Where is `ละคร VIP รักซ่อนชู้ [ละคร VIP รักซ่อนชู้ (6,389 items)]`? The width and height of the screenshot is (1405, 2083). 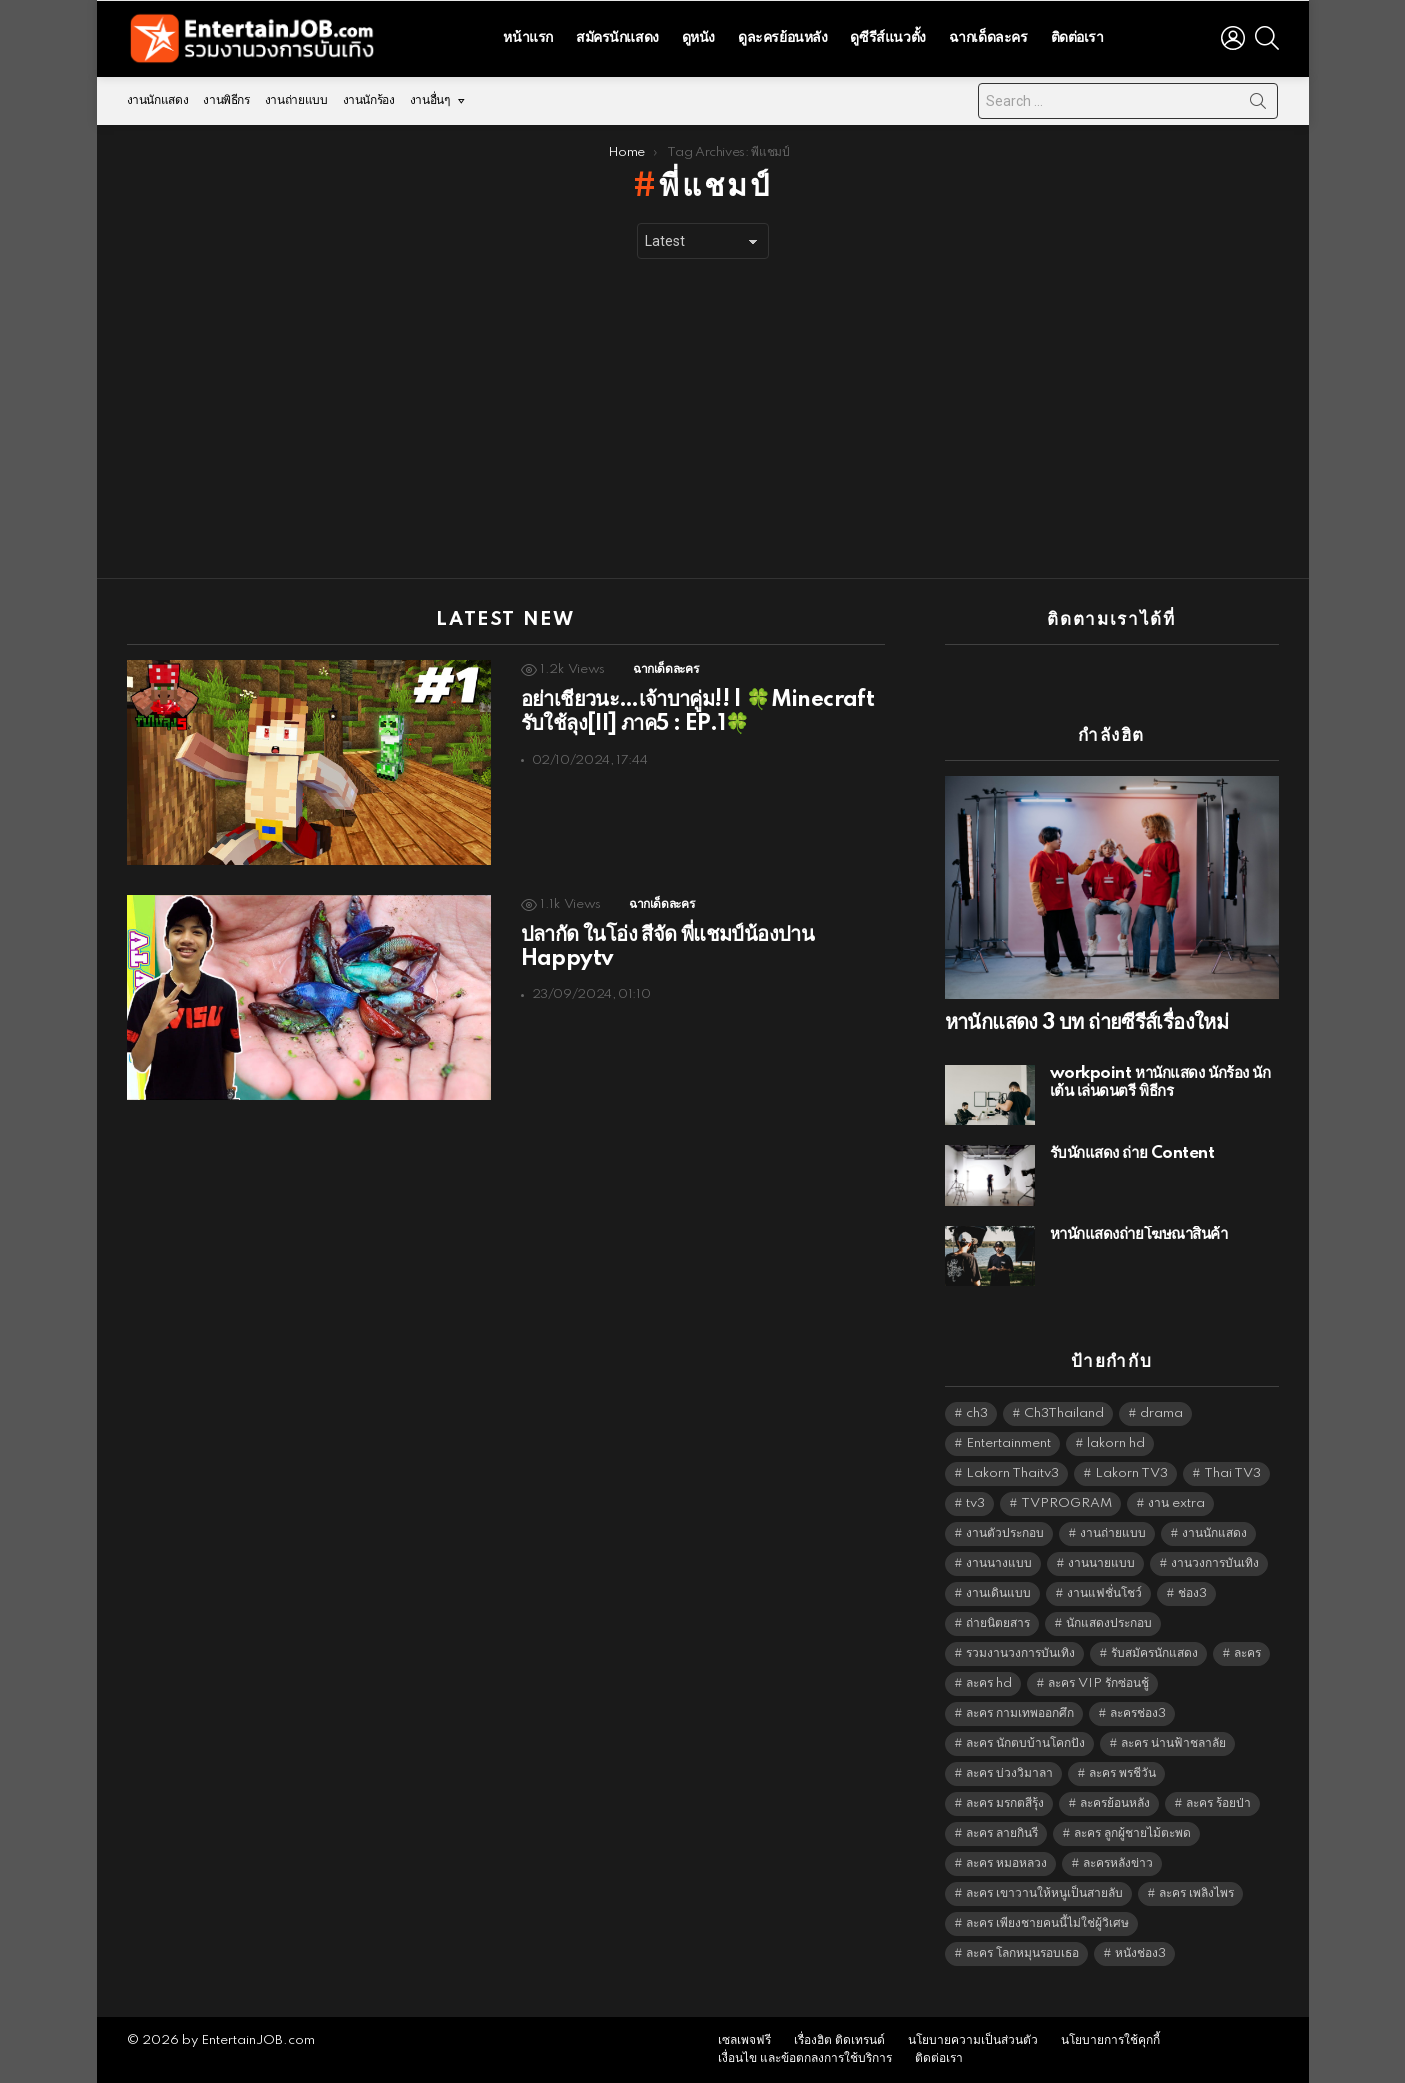 ละคร VIP รักซ่อนชู้ [ละคร VIP รักซ่อนชู้ (6,389 items)] is located at coordinates (1098, 1683).